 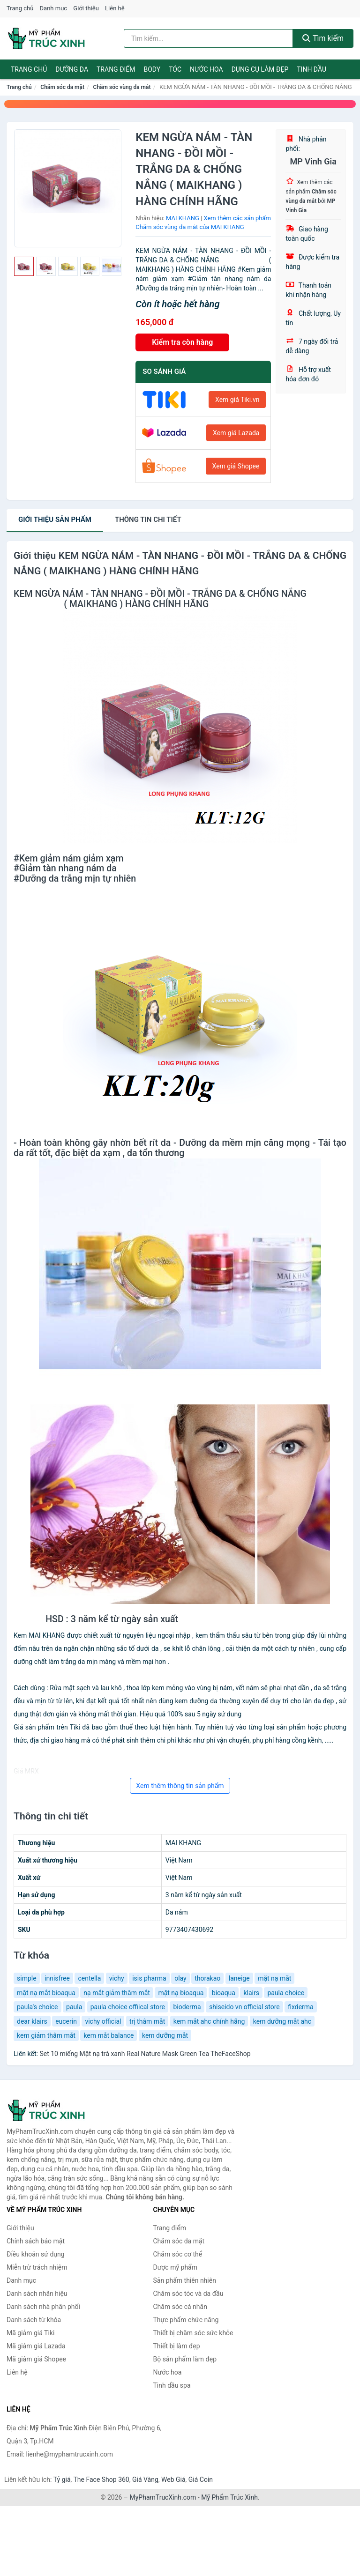 What do you see at coordinates (144, 2053) in the screenshot?
I see `Set 10 miếng Mặt nạ trà xanh Real Nature Mask Green Tea TheFaceShop` at bounding box center [144, 2053].